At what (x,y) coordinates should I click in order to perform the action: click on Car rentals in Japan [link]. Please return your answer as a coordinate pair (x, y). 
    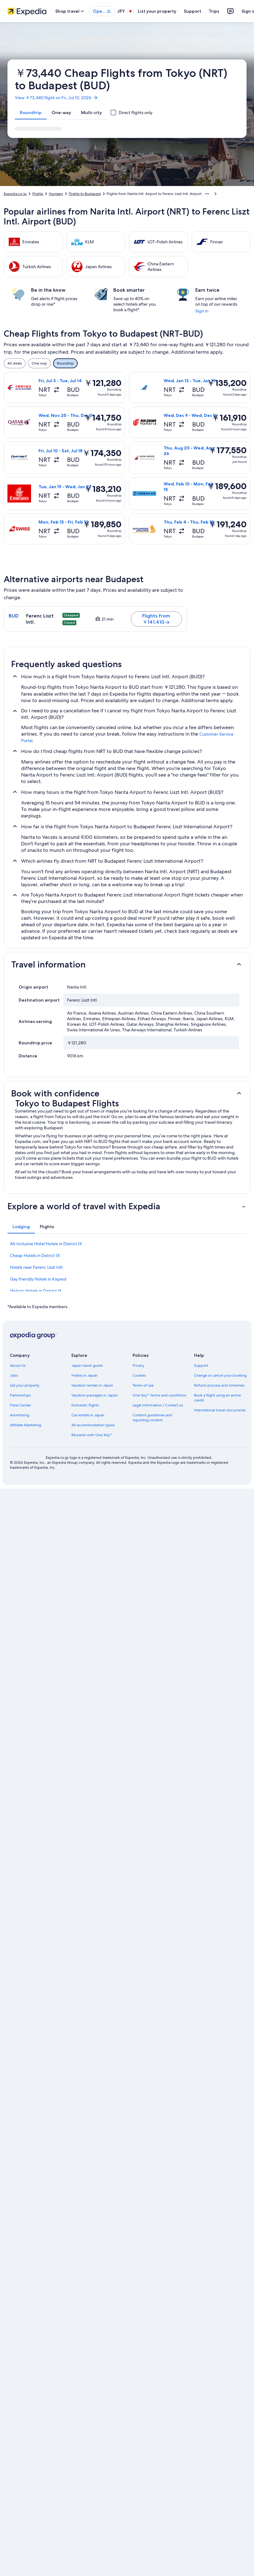
    Looking at the image, I should click on (87, 1415).